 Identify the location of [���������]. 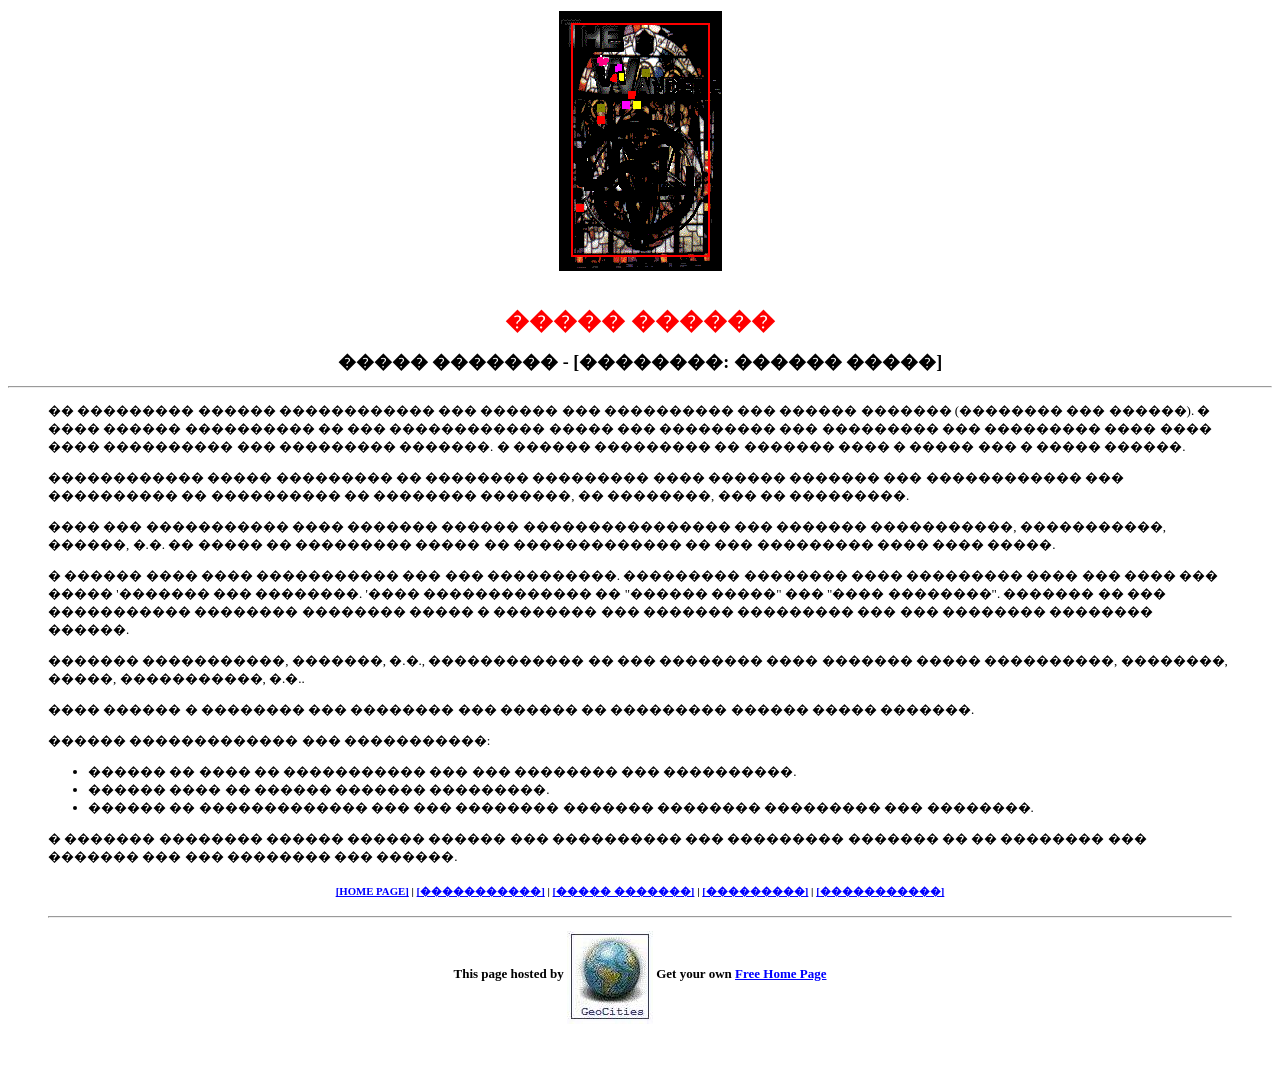
(755, 891).